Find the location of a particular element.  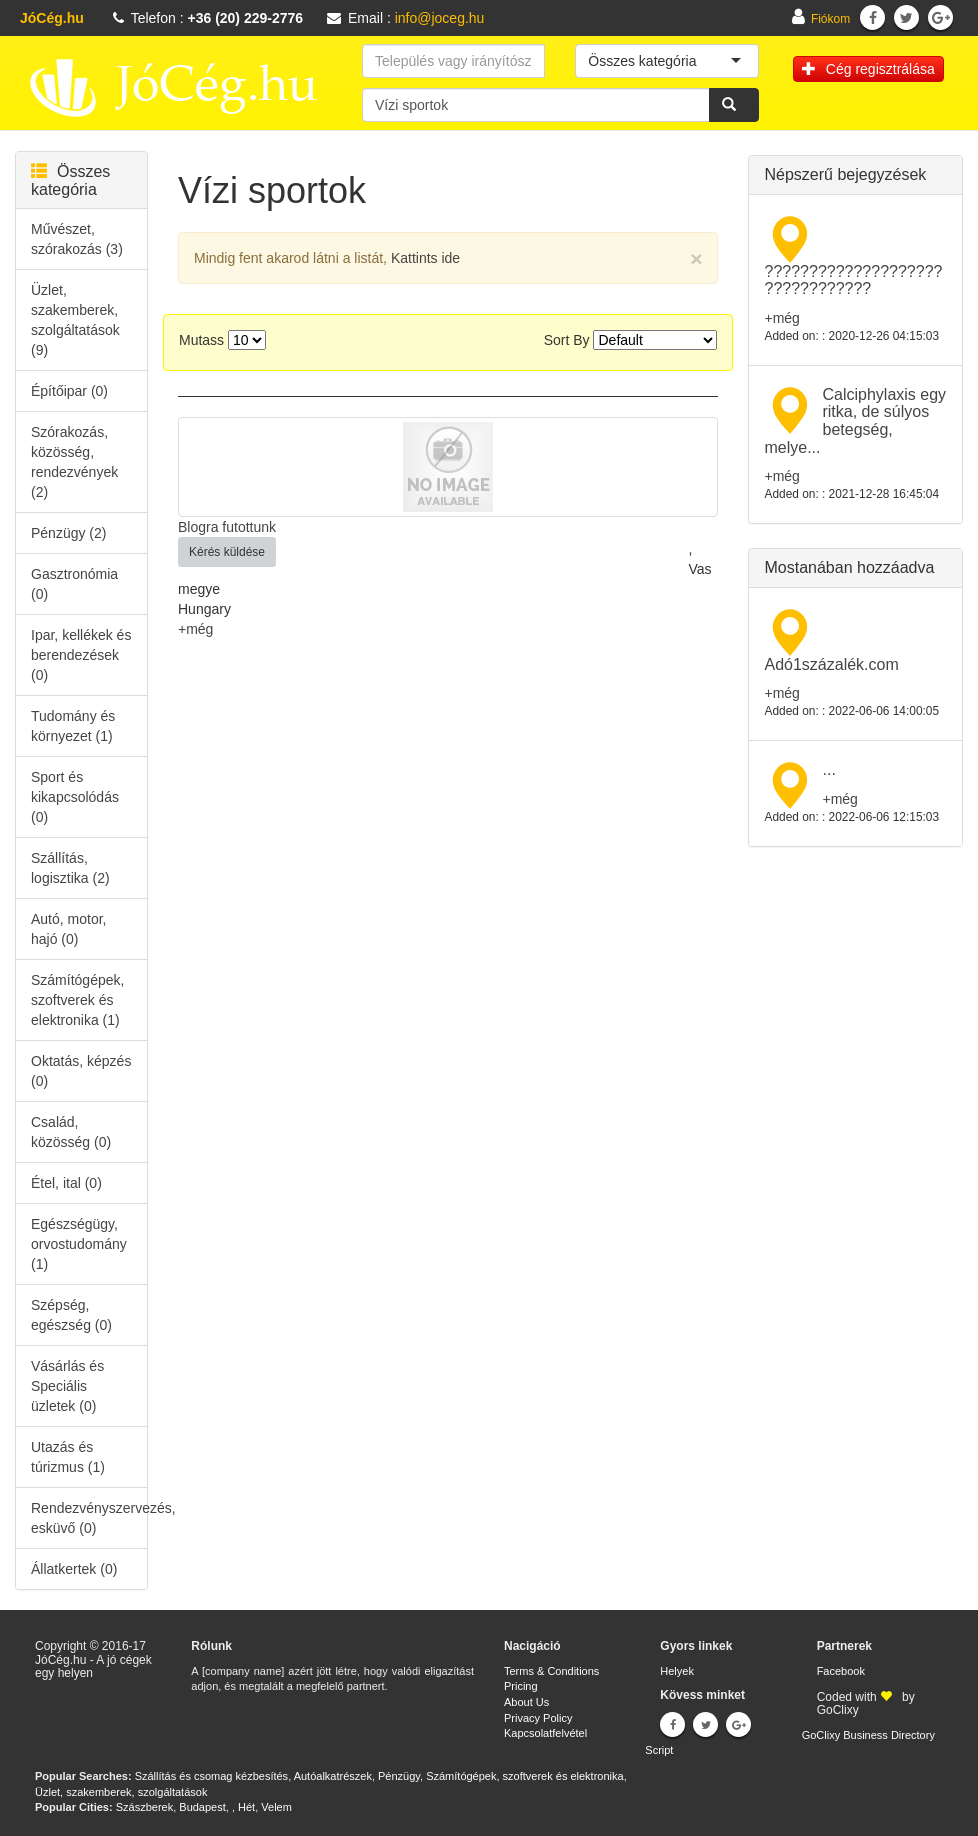

Calciphylaxis egy ritka, de súlyos betegség, melye... is located at coordinates (855, 421).